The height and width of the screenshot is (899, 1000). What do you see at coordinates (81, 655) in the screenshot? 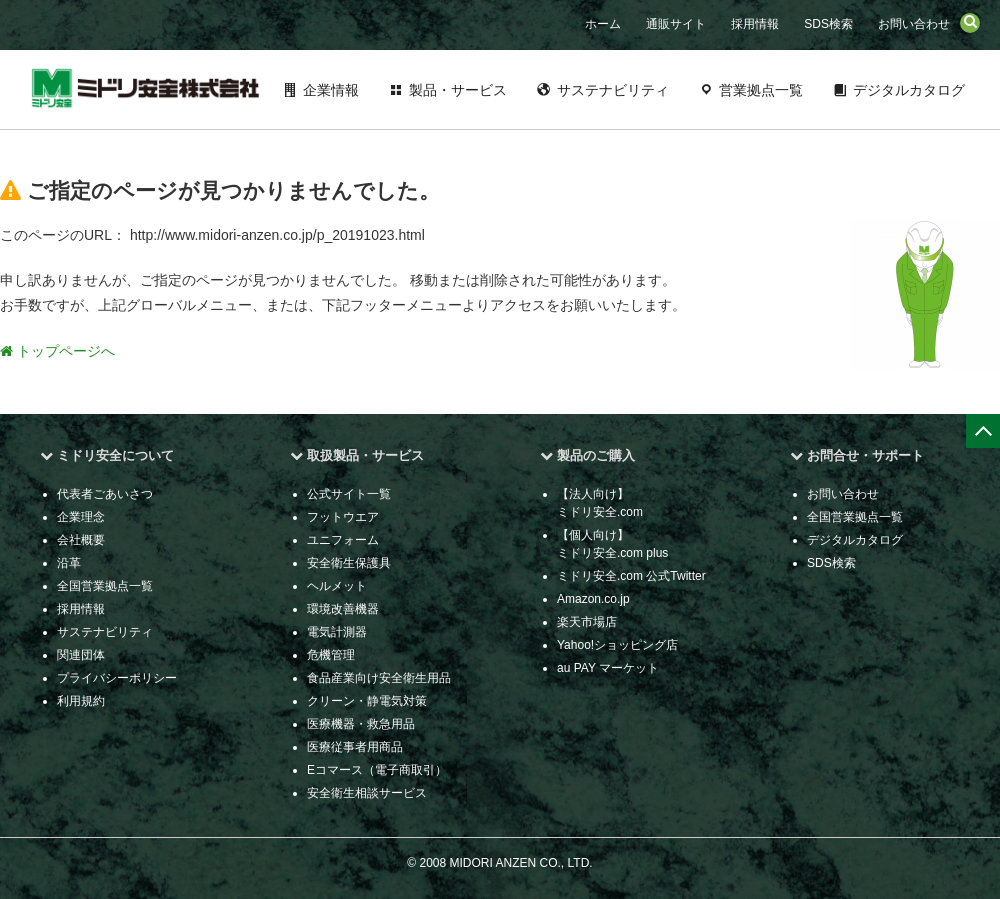
I see `関連団体` at bounding box center [81, 655].